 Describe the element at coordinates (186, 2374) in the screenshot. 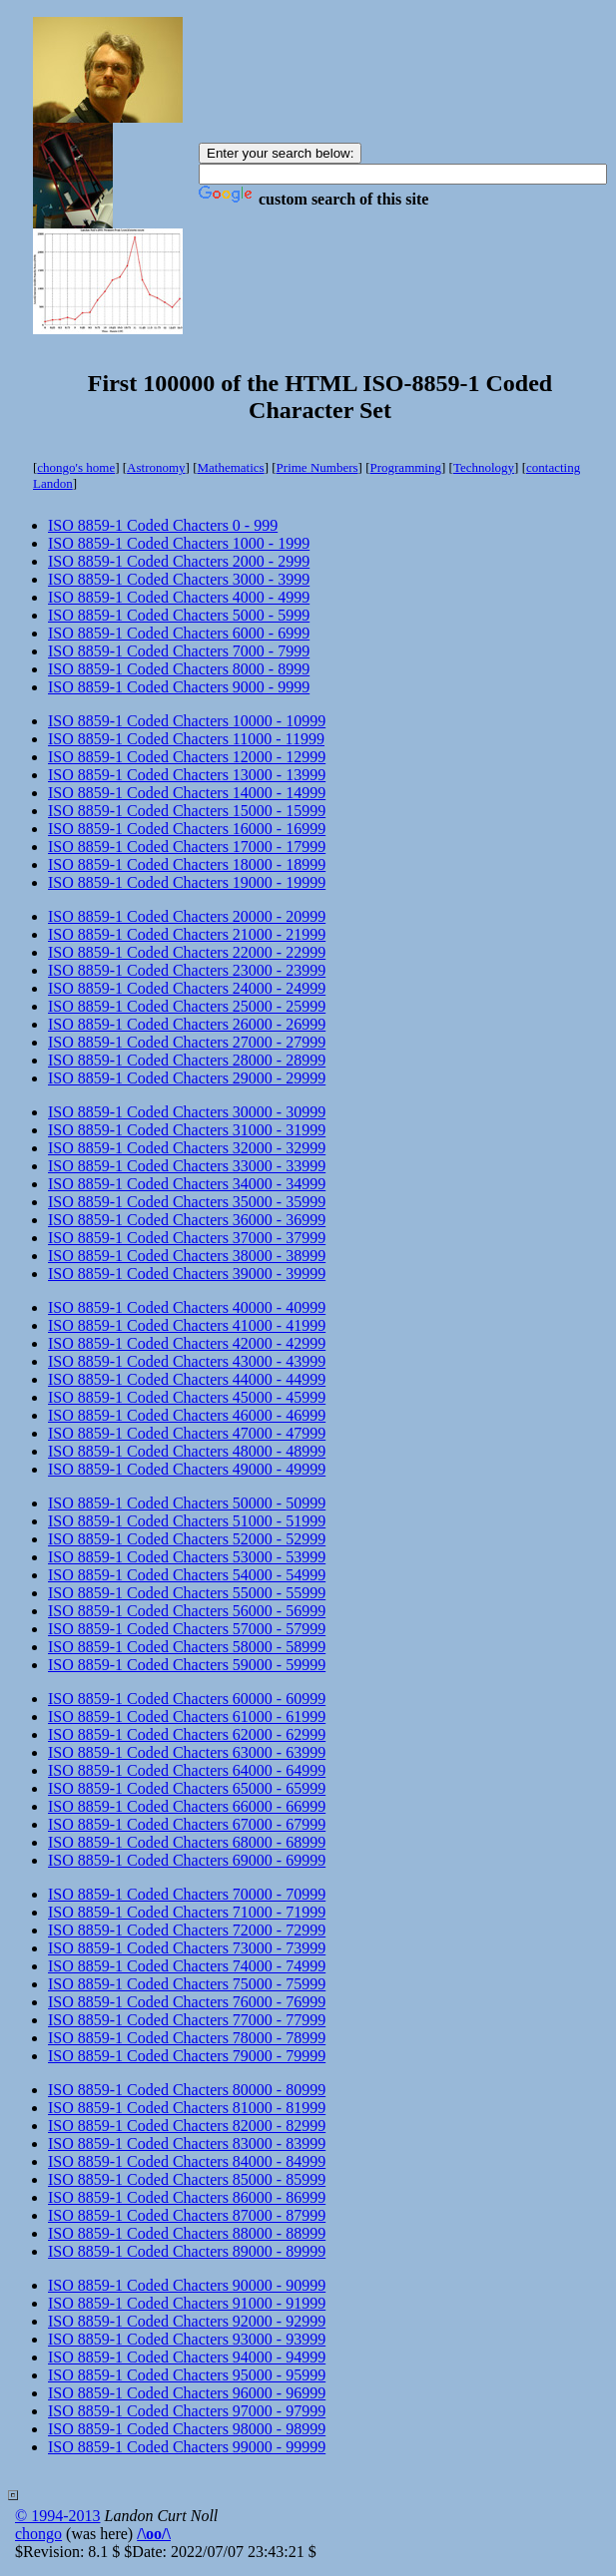

I see `ISO 8859-1 Coded Chacters 95000 - 95999` at that location.